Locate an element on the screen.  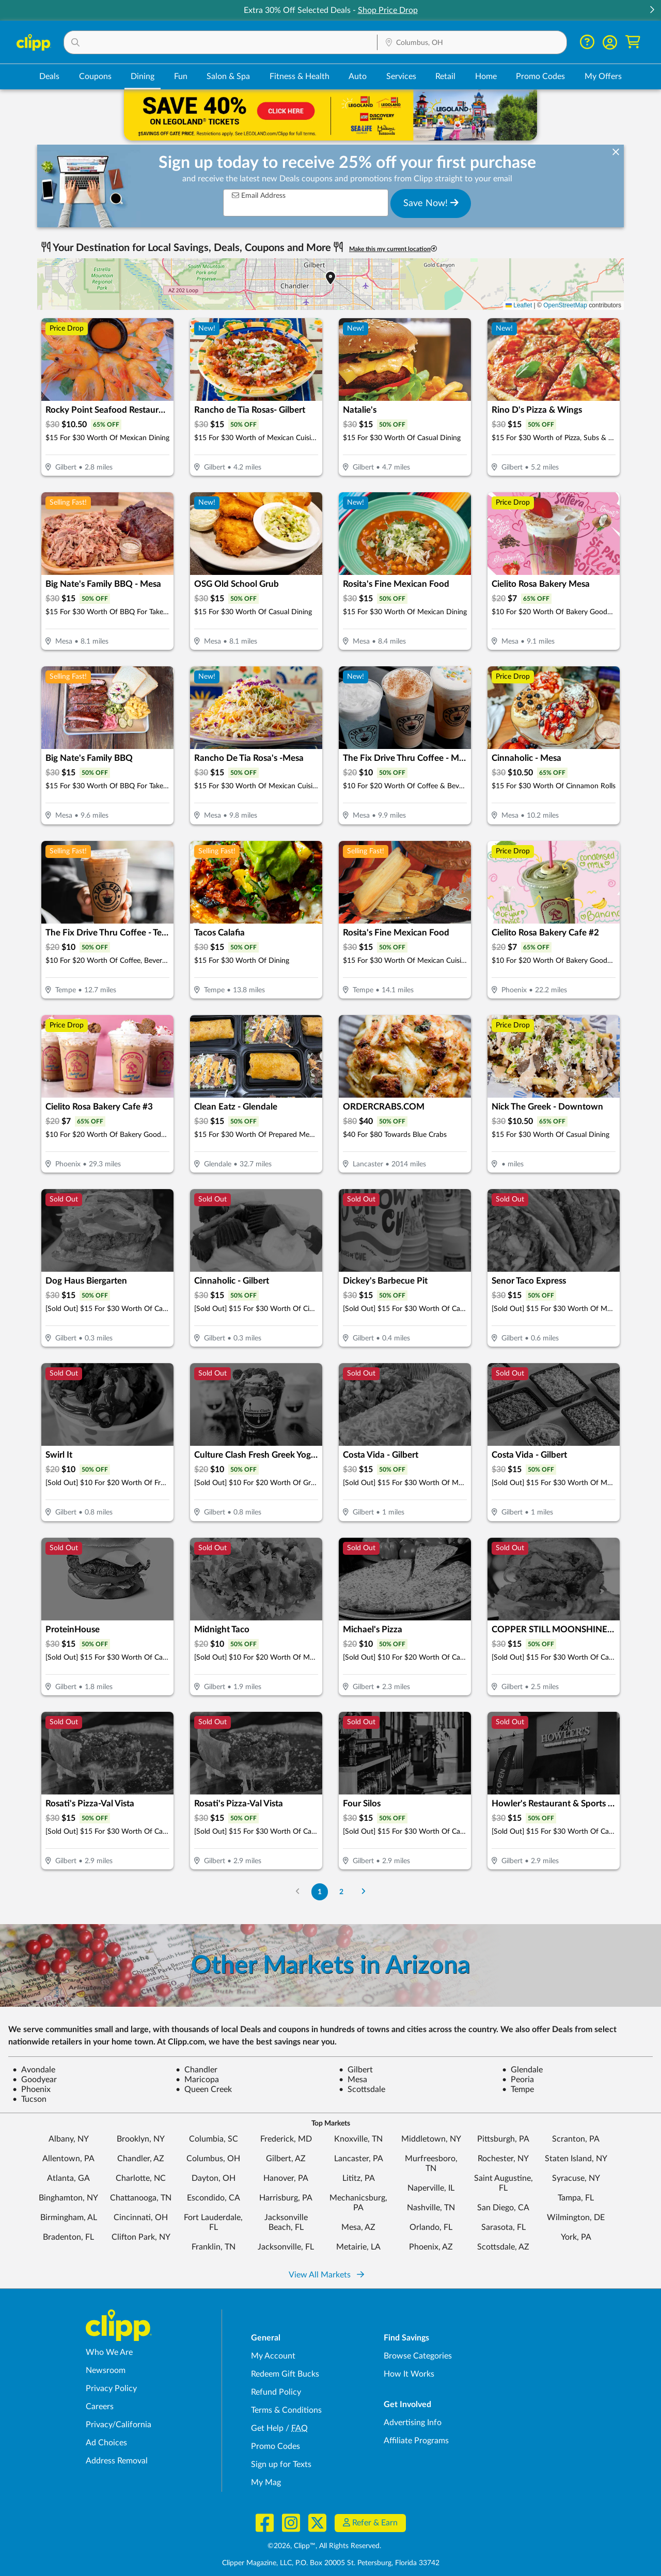
Redeem Gift Bucks is located at coordinates (285, 2374).